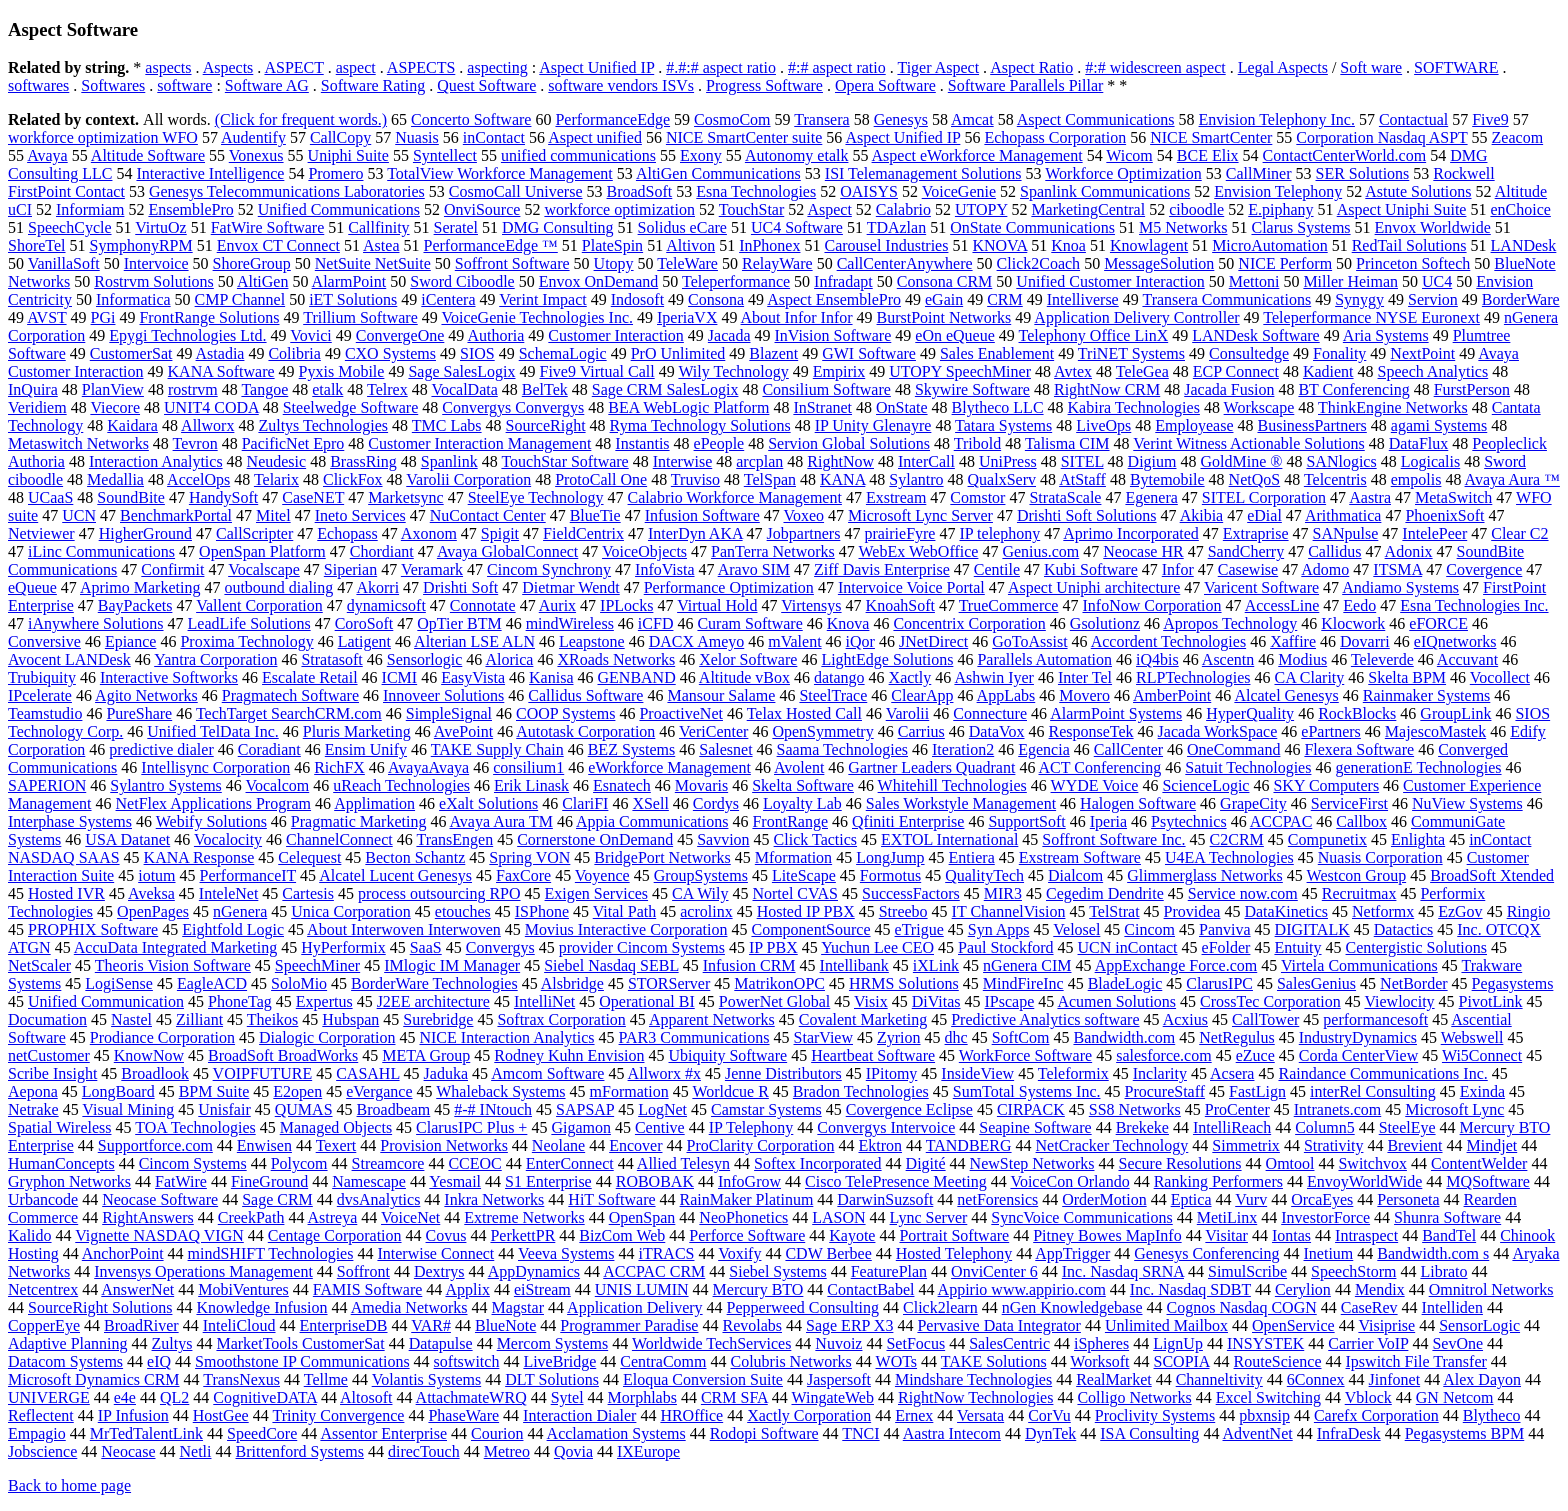  Describe the element at coordinates (973, 1379) in the screenshot. I see `Mindshare Technologies` at that location.